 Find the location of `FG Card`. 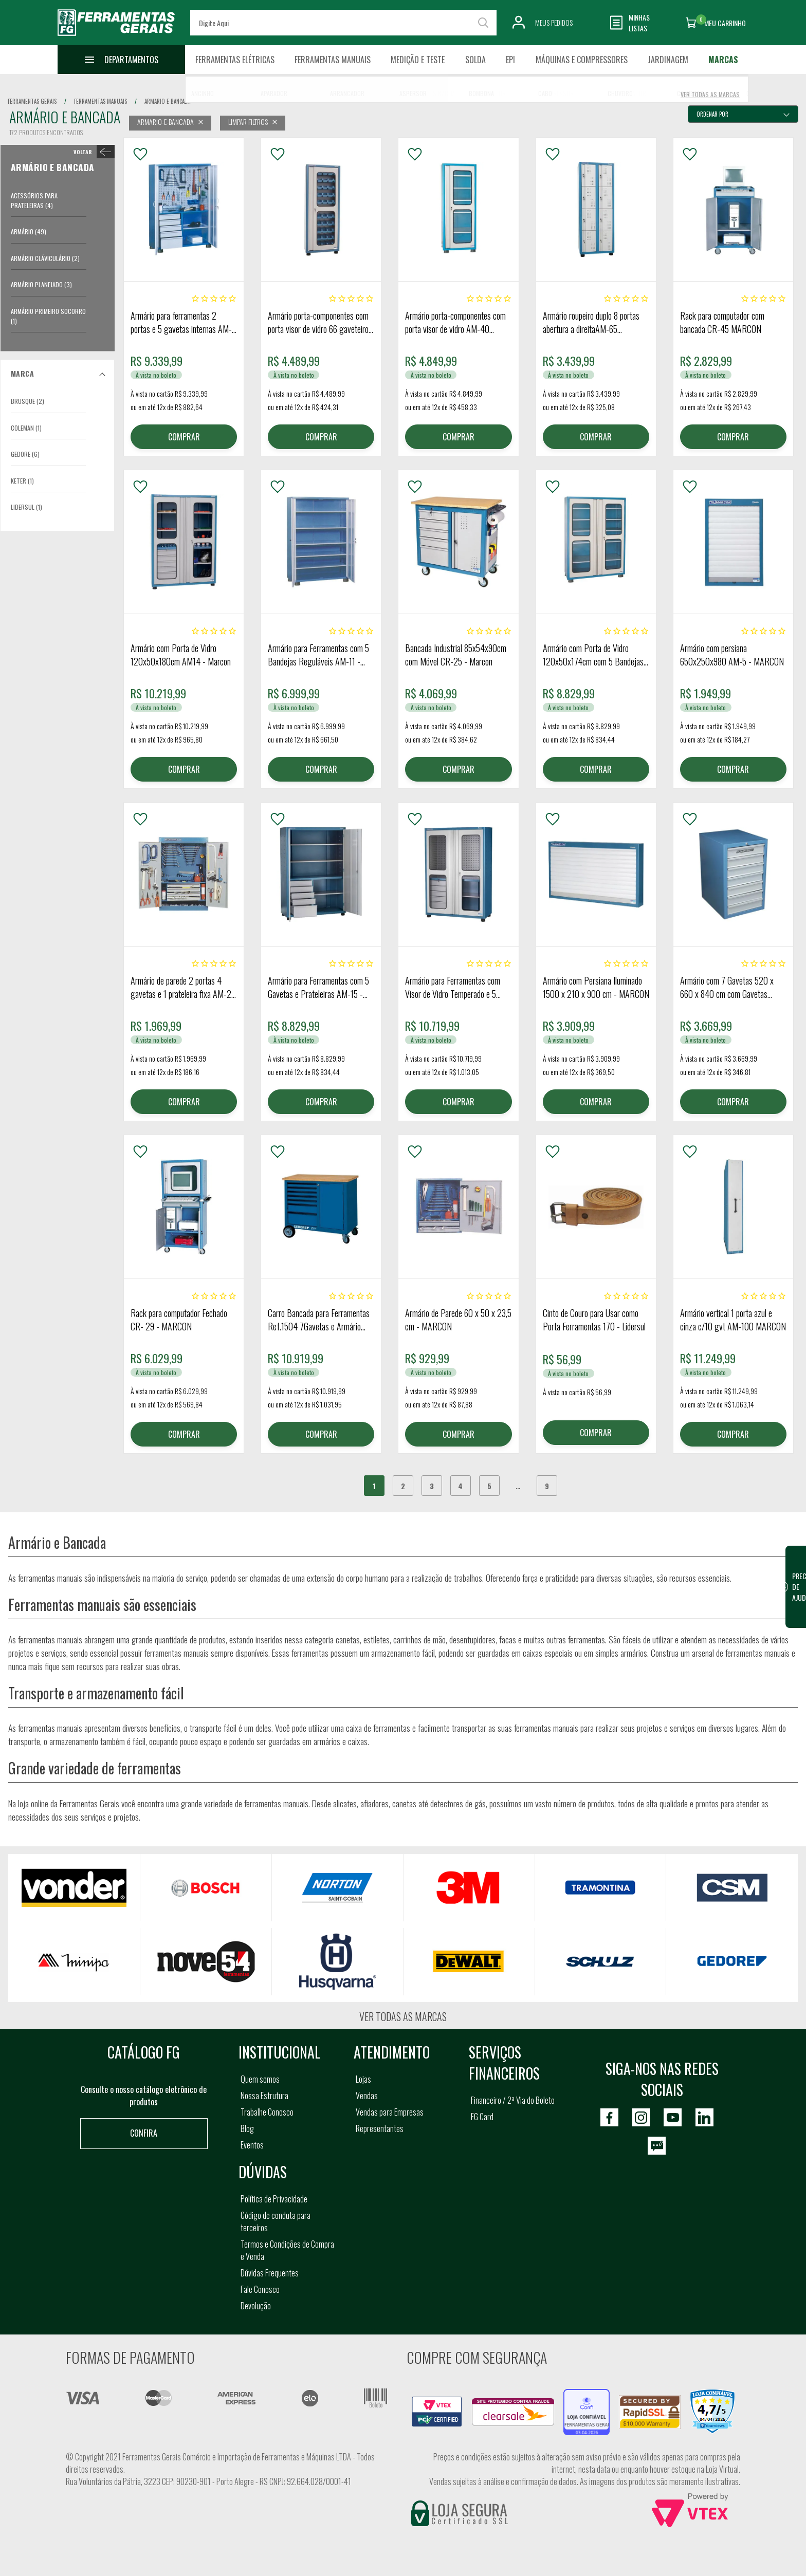

FG Card is located at coordinates (482, 2116).